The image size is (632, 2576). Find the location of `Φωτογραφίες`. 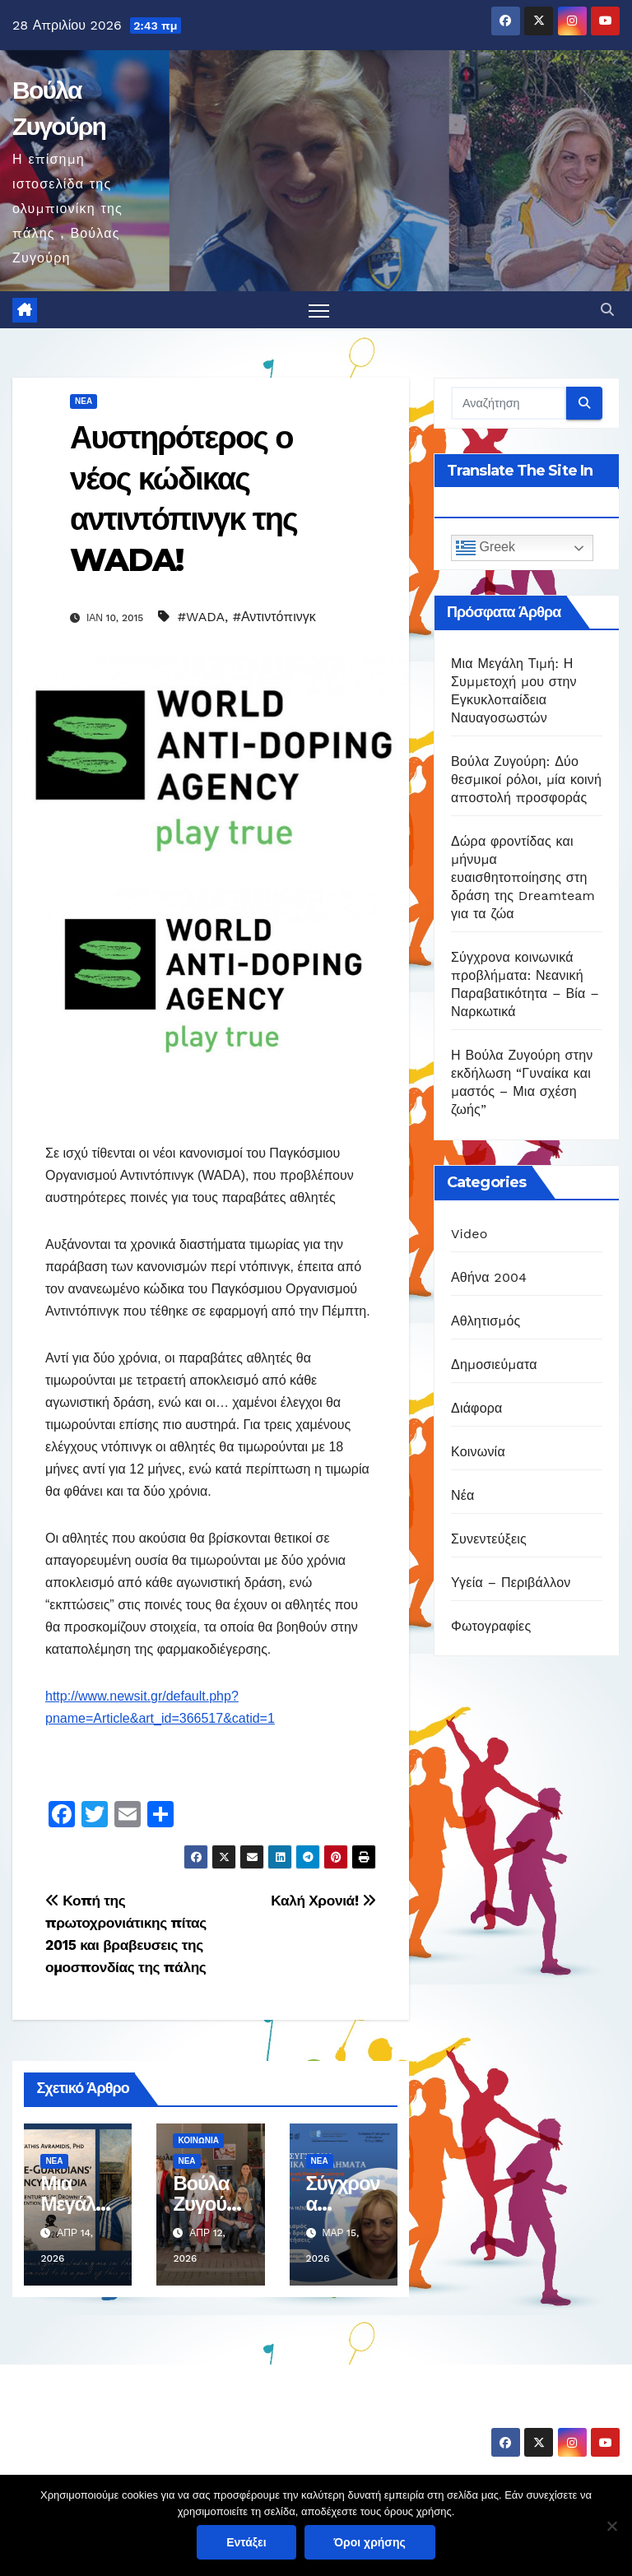

Φωτογραφίες is located at coordinates (491, 1626).